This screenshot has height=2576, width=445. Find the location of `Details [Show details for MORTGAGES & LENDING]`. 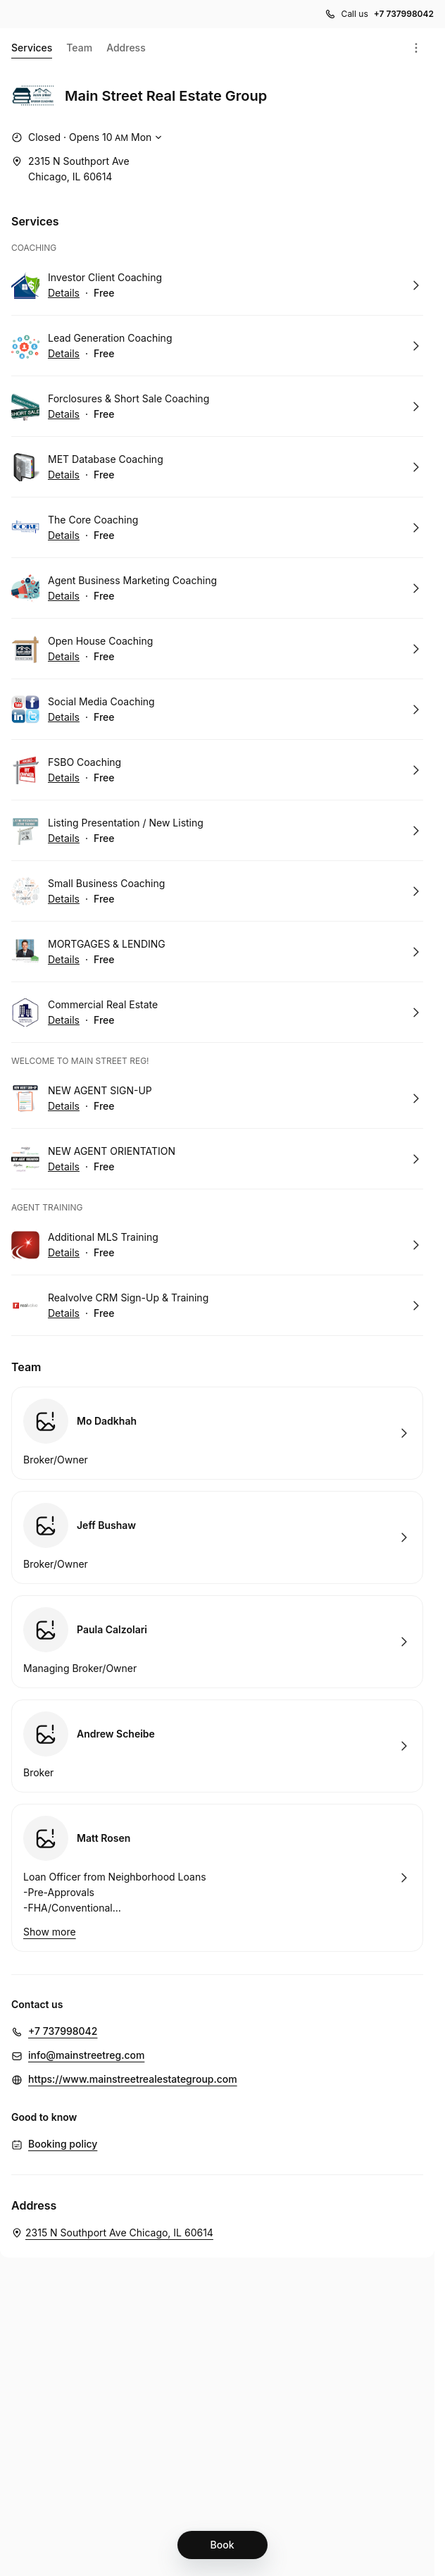

Details [Show details for MORTGAGES & LENDING] is located at coordinates (64, 959).